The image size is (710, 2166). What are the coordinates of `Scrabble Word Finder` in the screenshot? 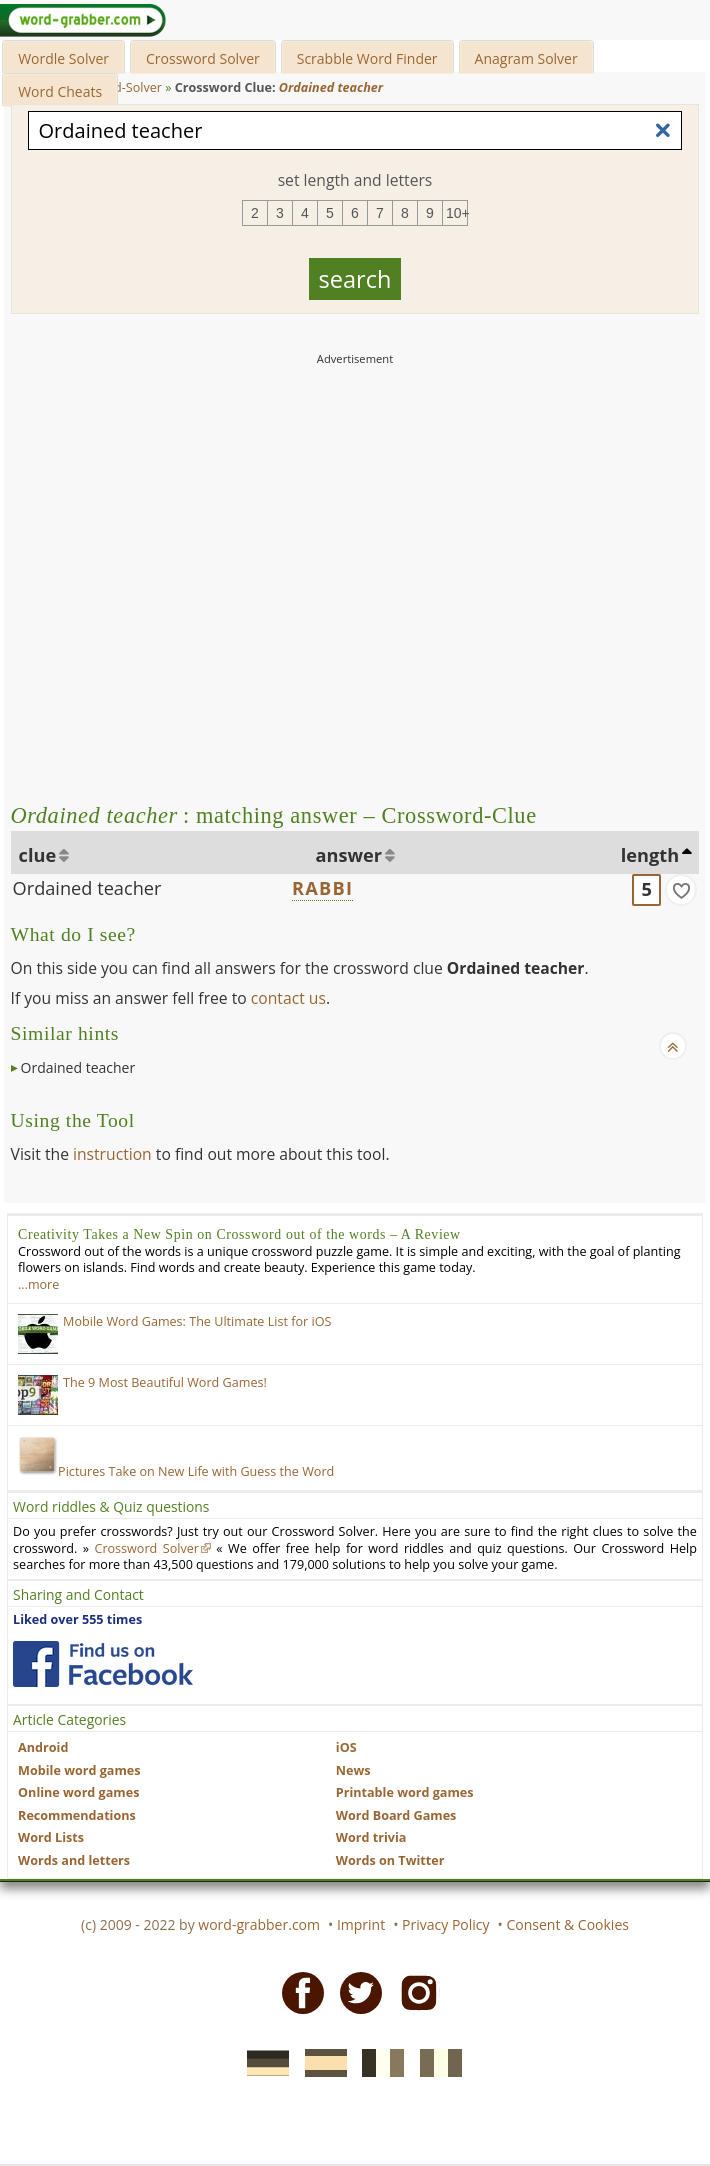 It's located at (367, 58).